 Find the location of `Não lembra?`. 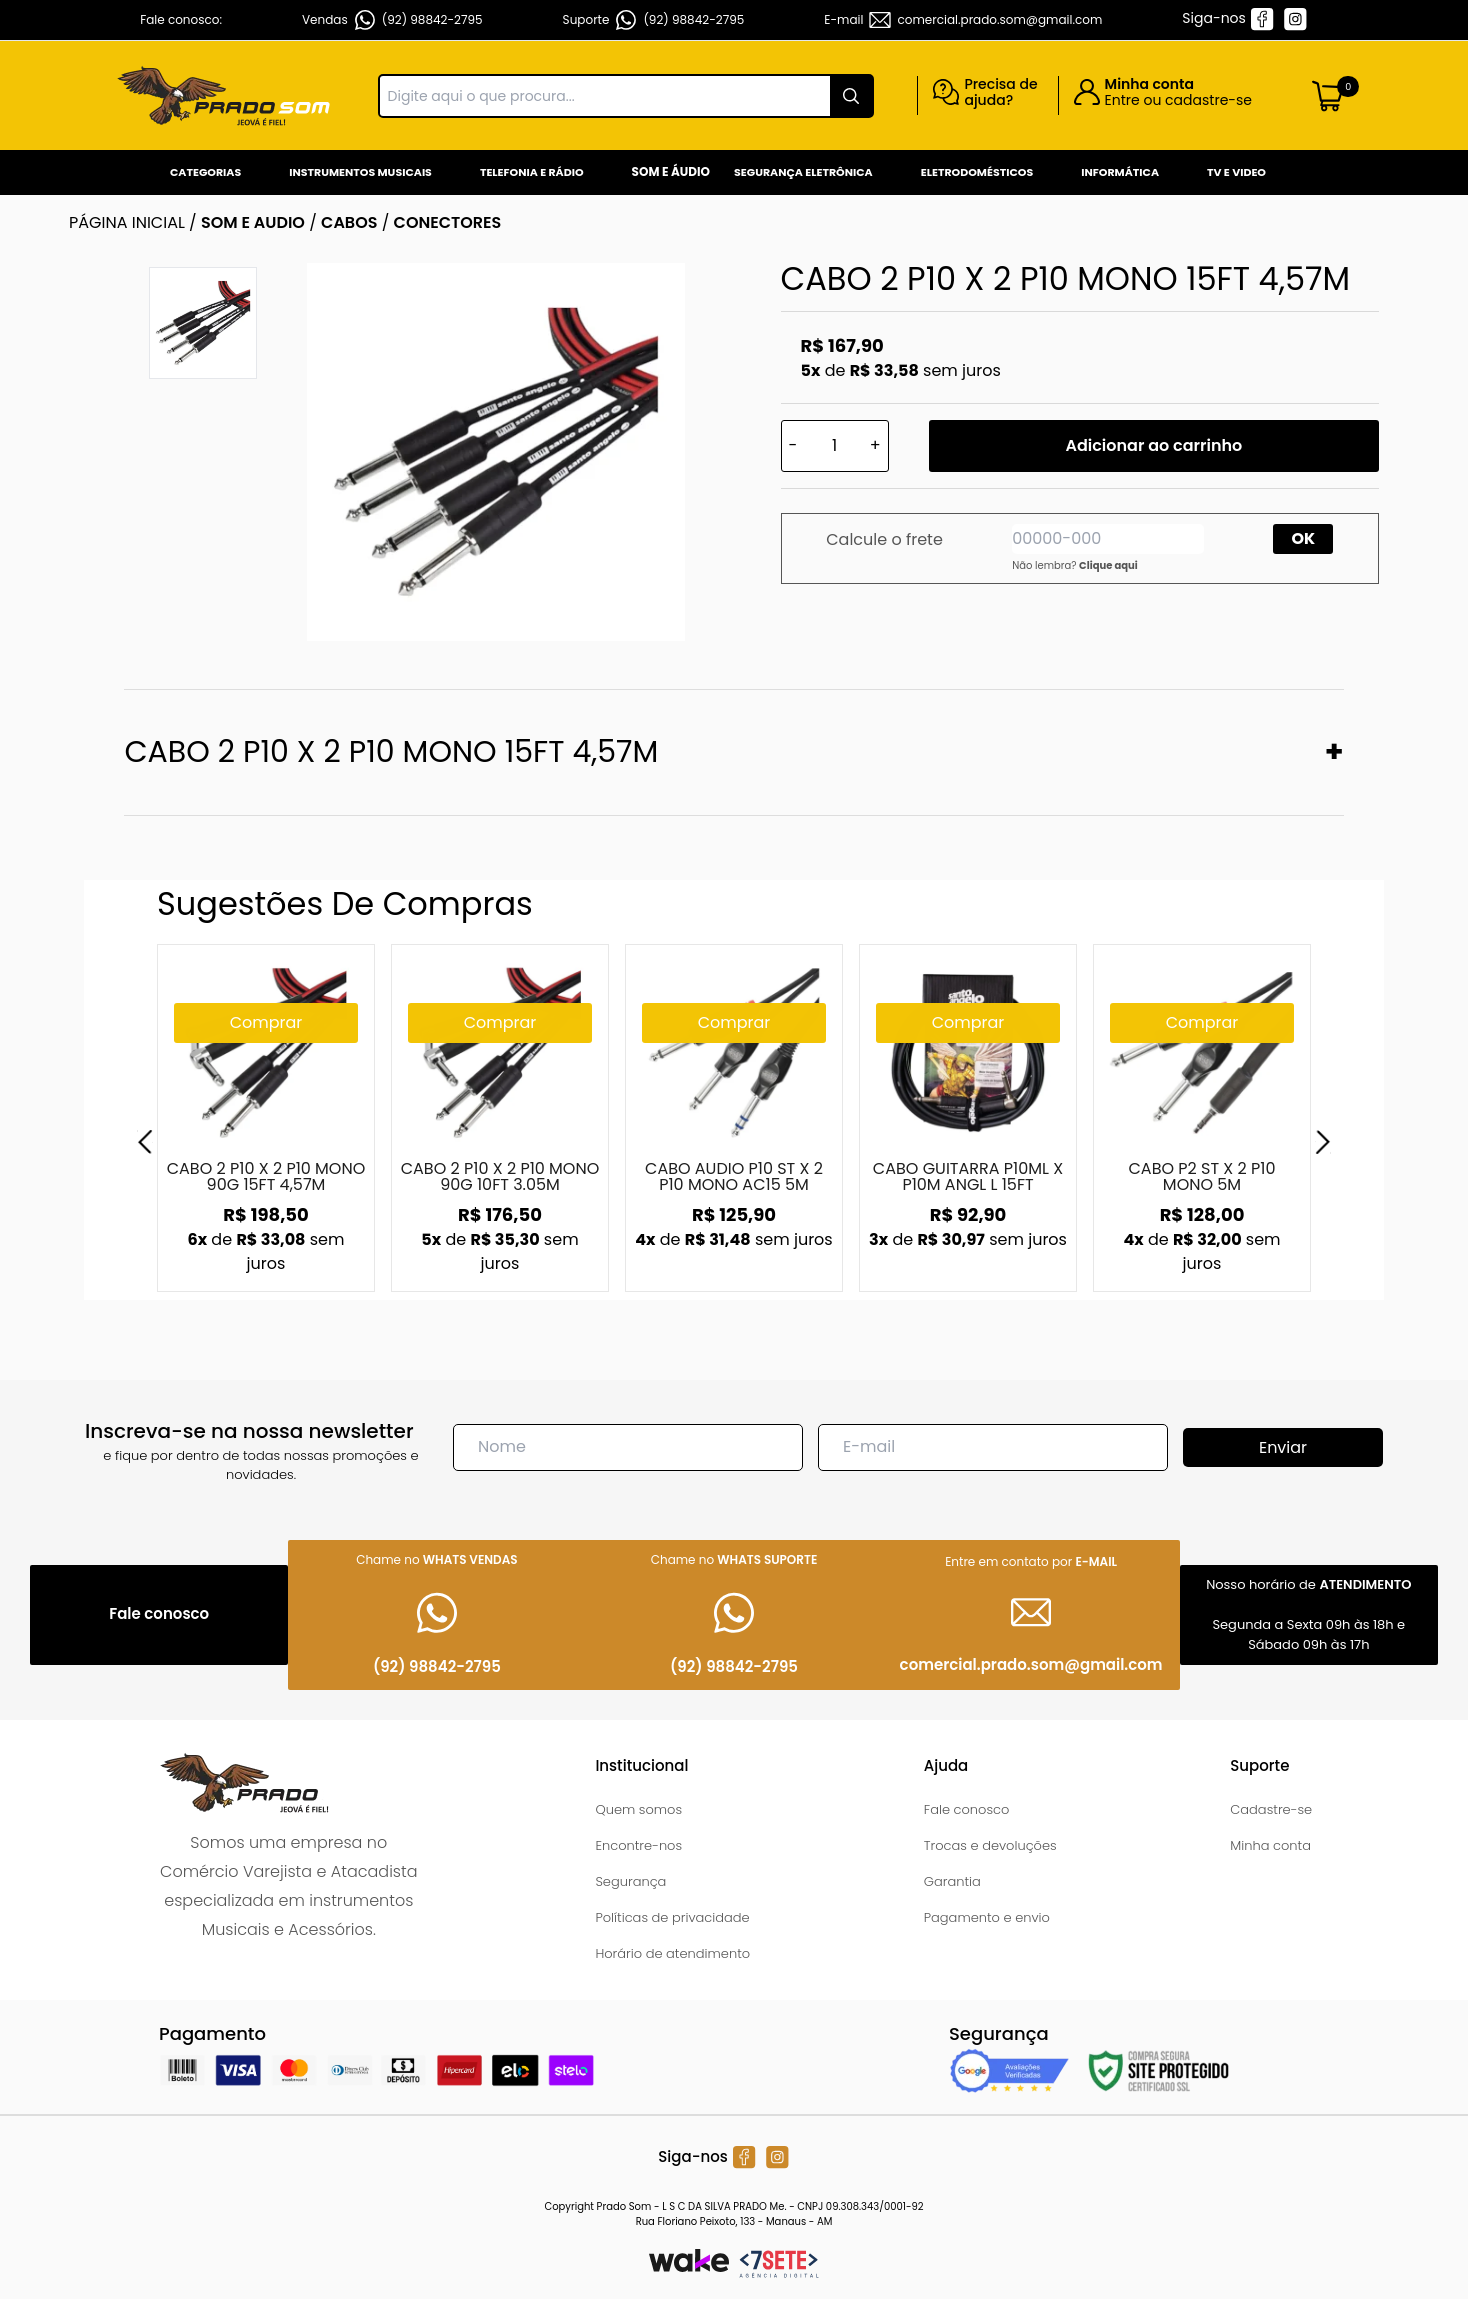

Não lembra? is located at coordinates (1075, 565).